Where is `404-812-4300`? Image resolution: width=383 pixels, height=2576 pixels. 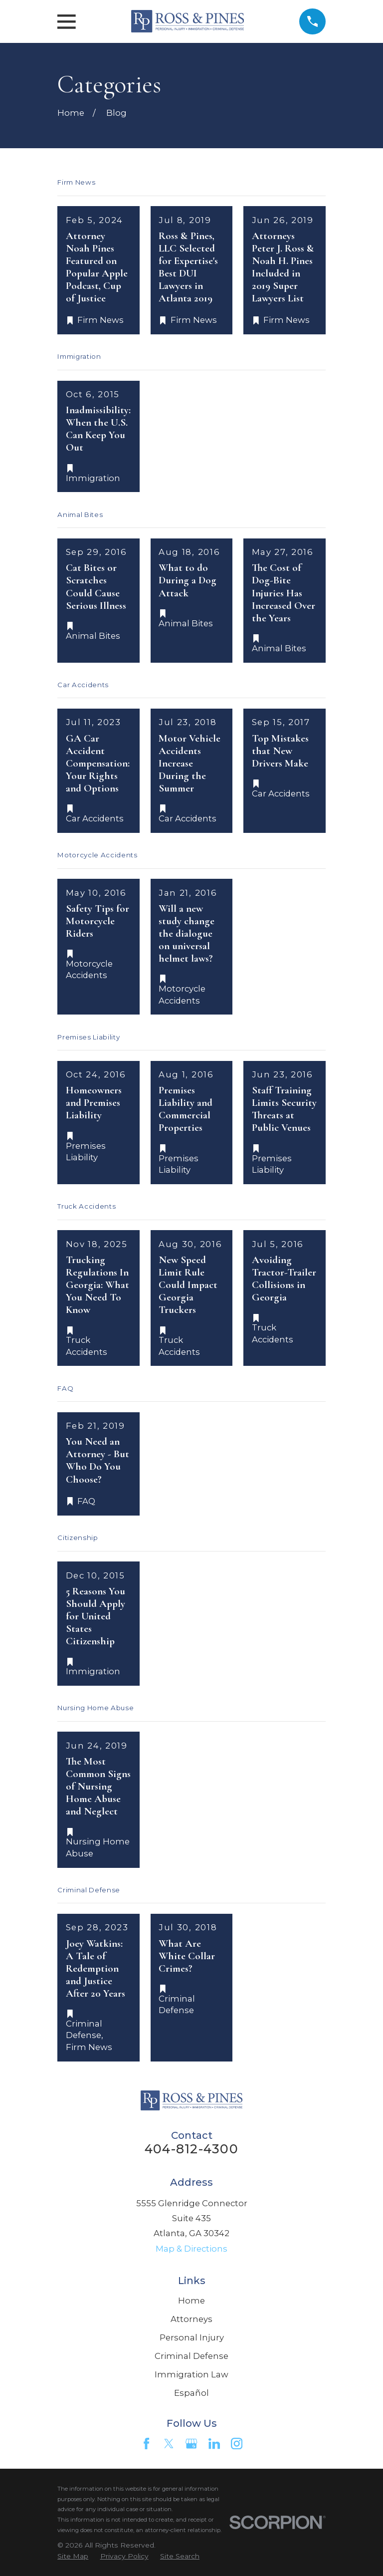 404-812-4300 is located at coordinates (191, 2148).